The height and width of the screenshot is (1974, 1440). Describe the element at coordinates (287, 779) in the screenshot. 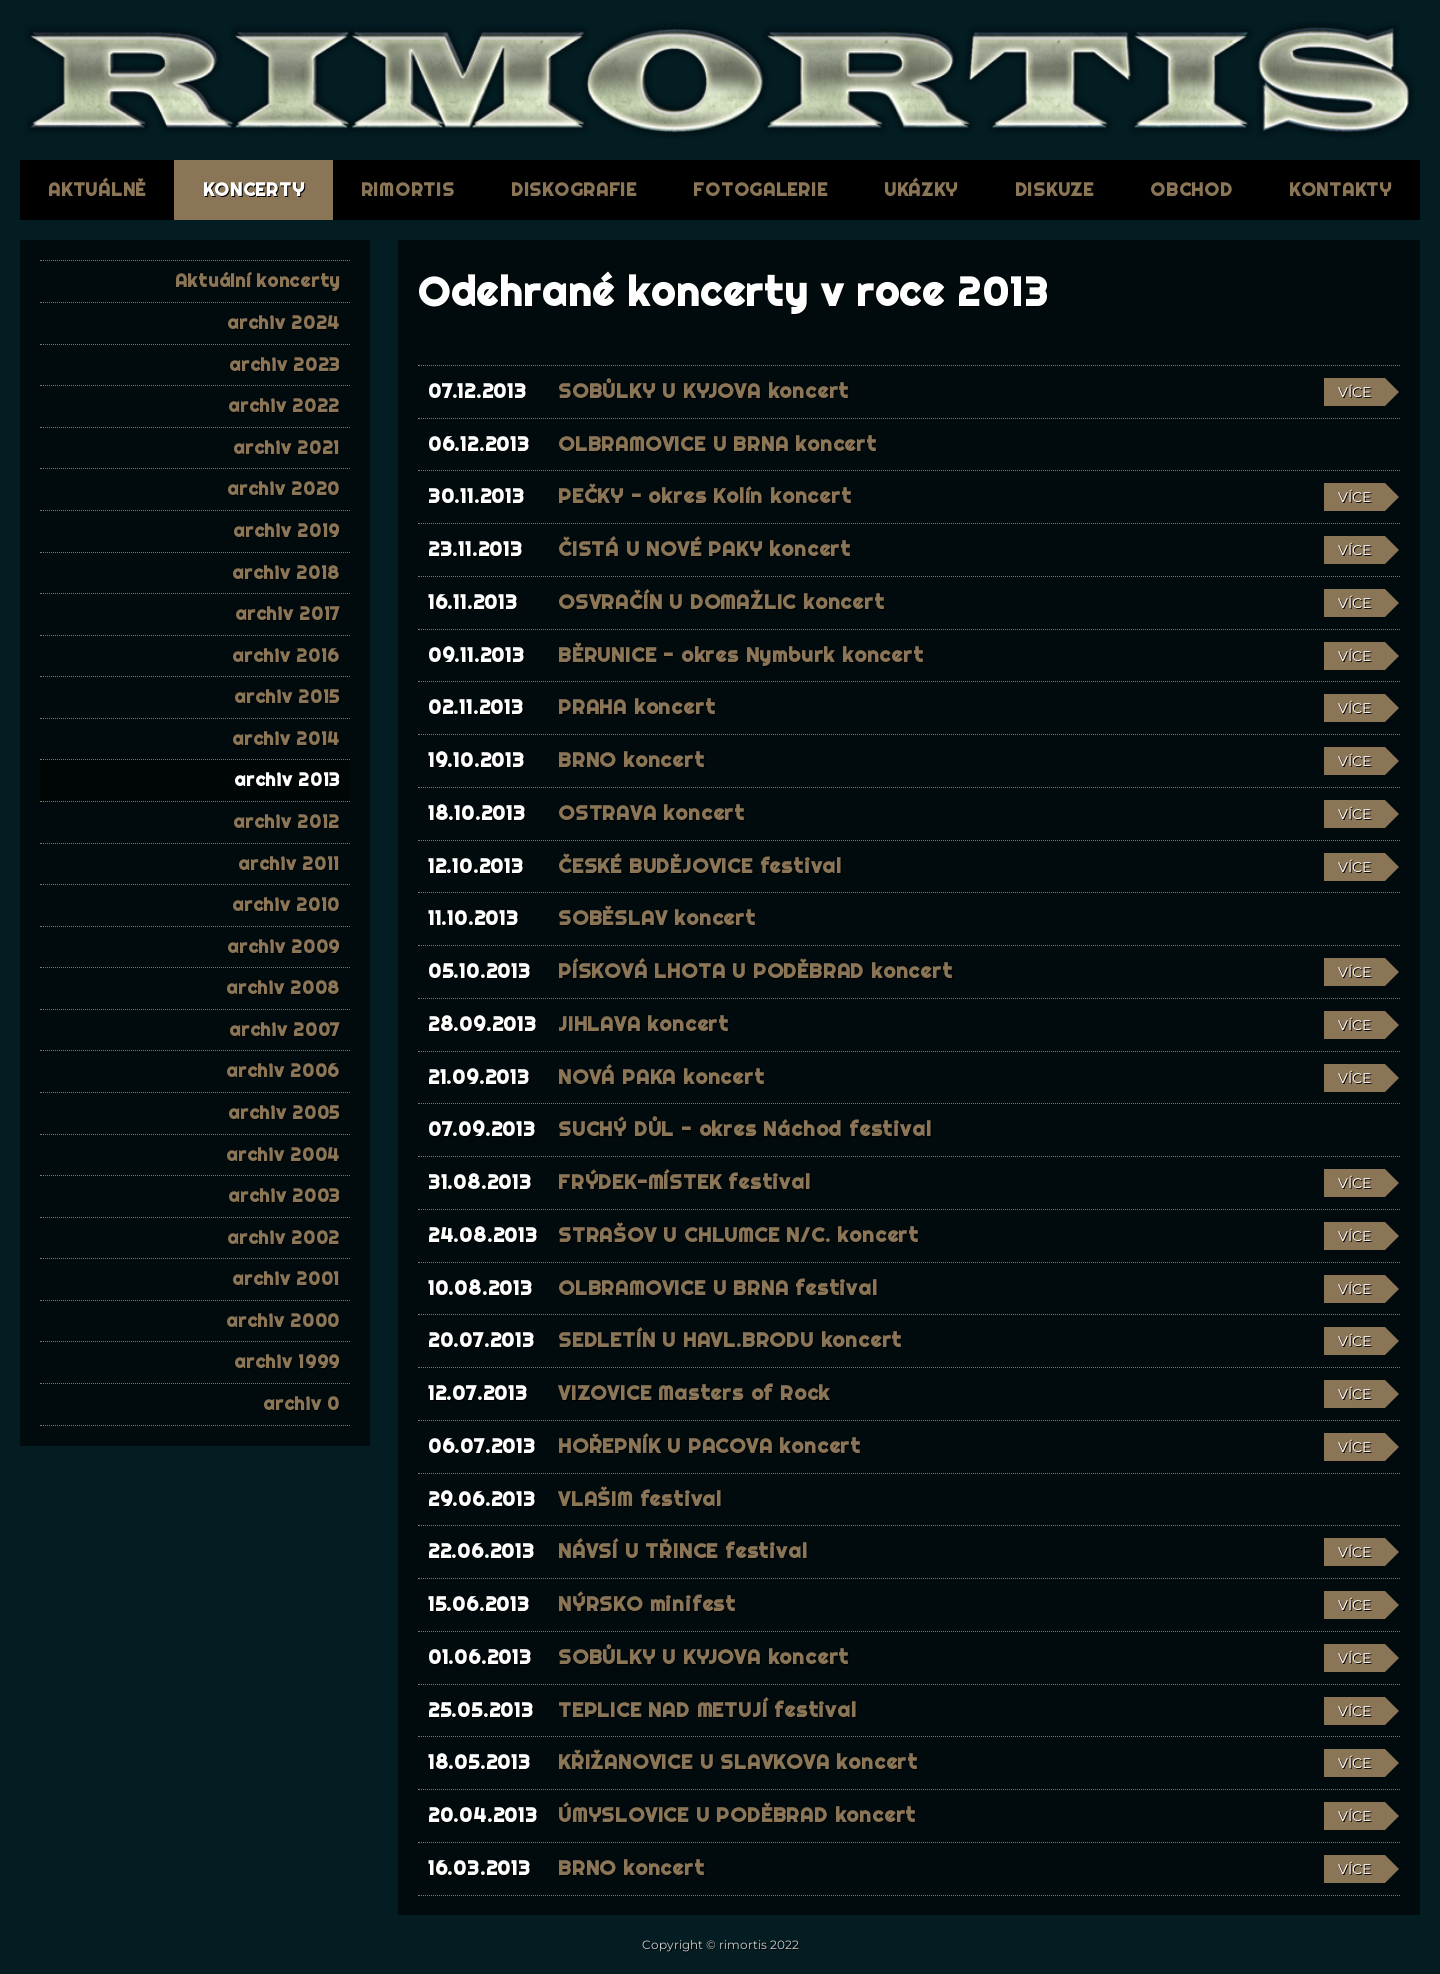

I see `archiv 2013` at that location.